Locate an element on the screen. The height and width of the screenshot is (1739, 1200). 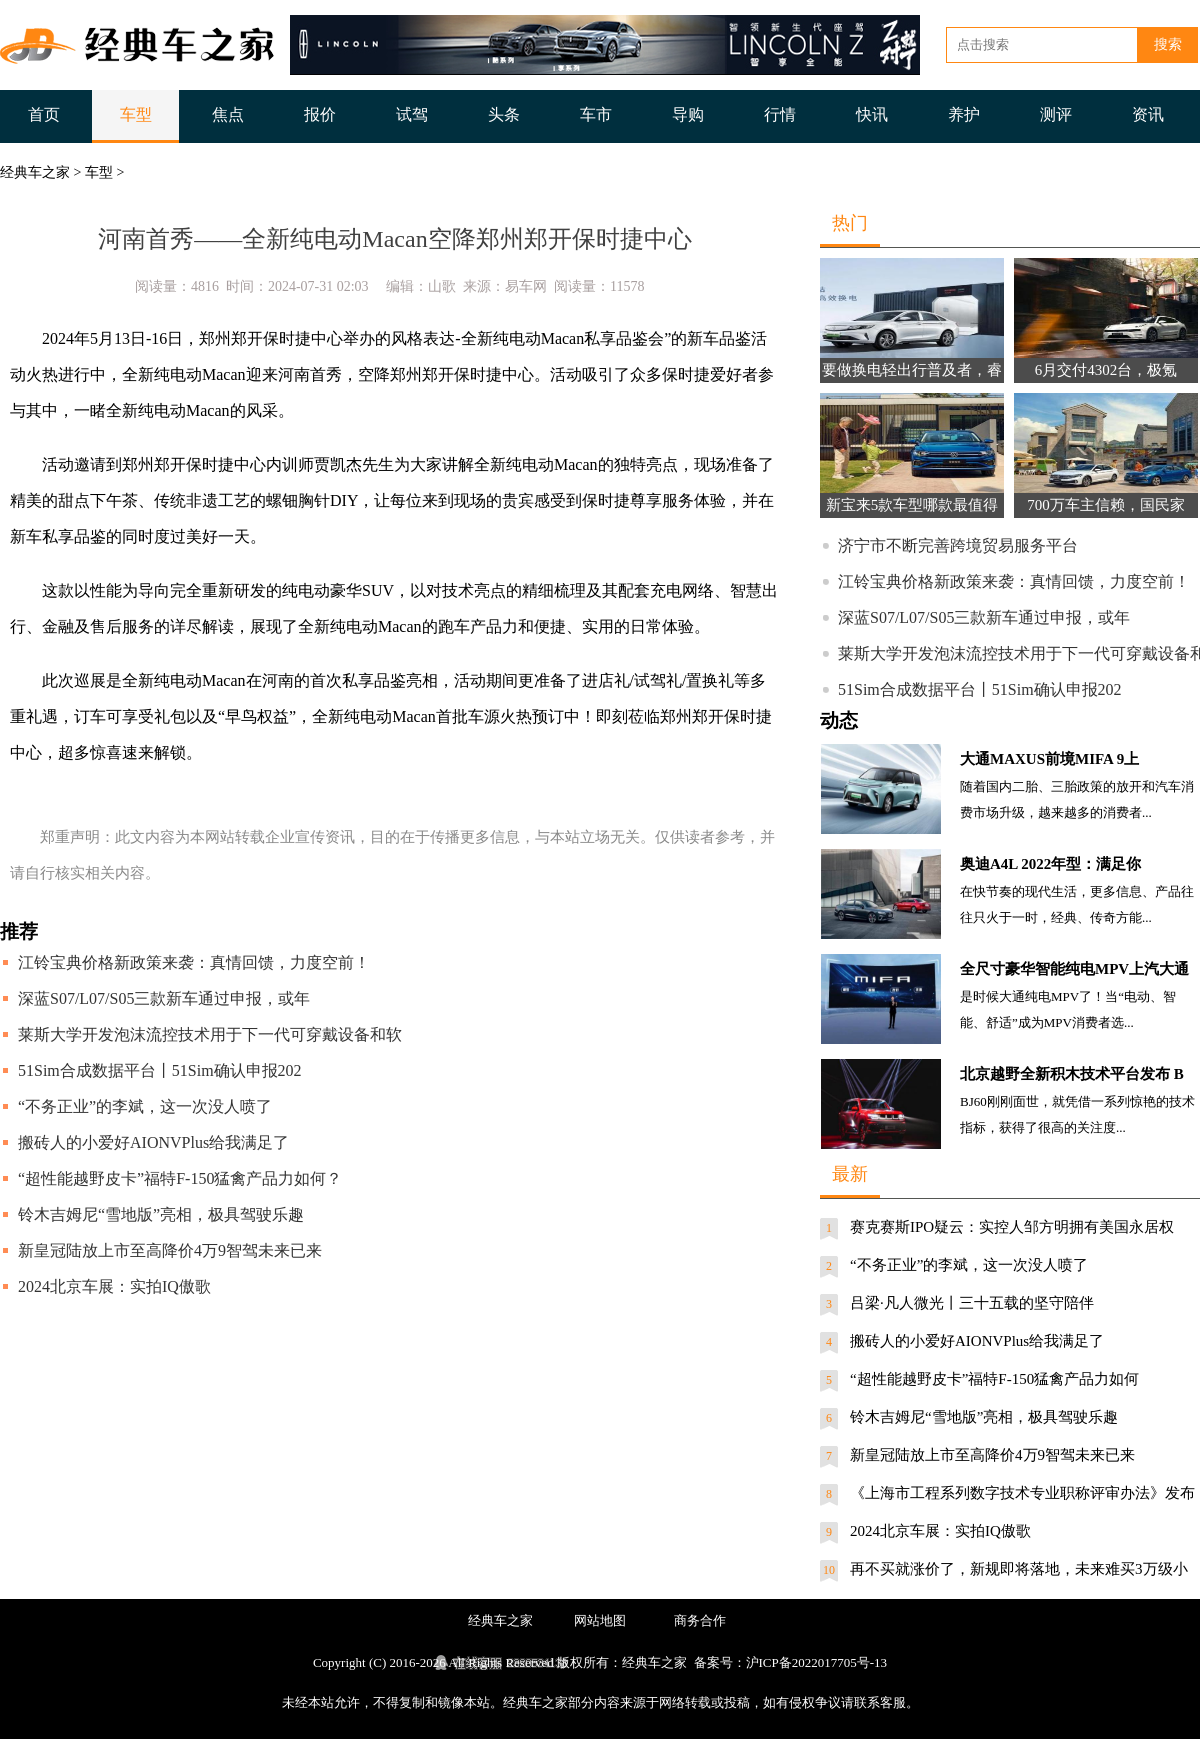
“超性能越野皮卡”福特F-150猛禽产品力如何？ is located at coordinates (180, 1178).